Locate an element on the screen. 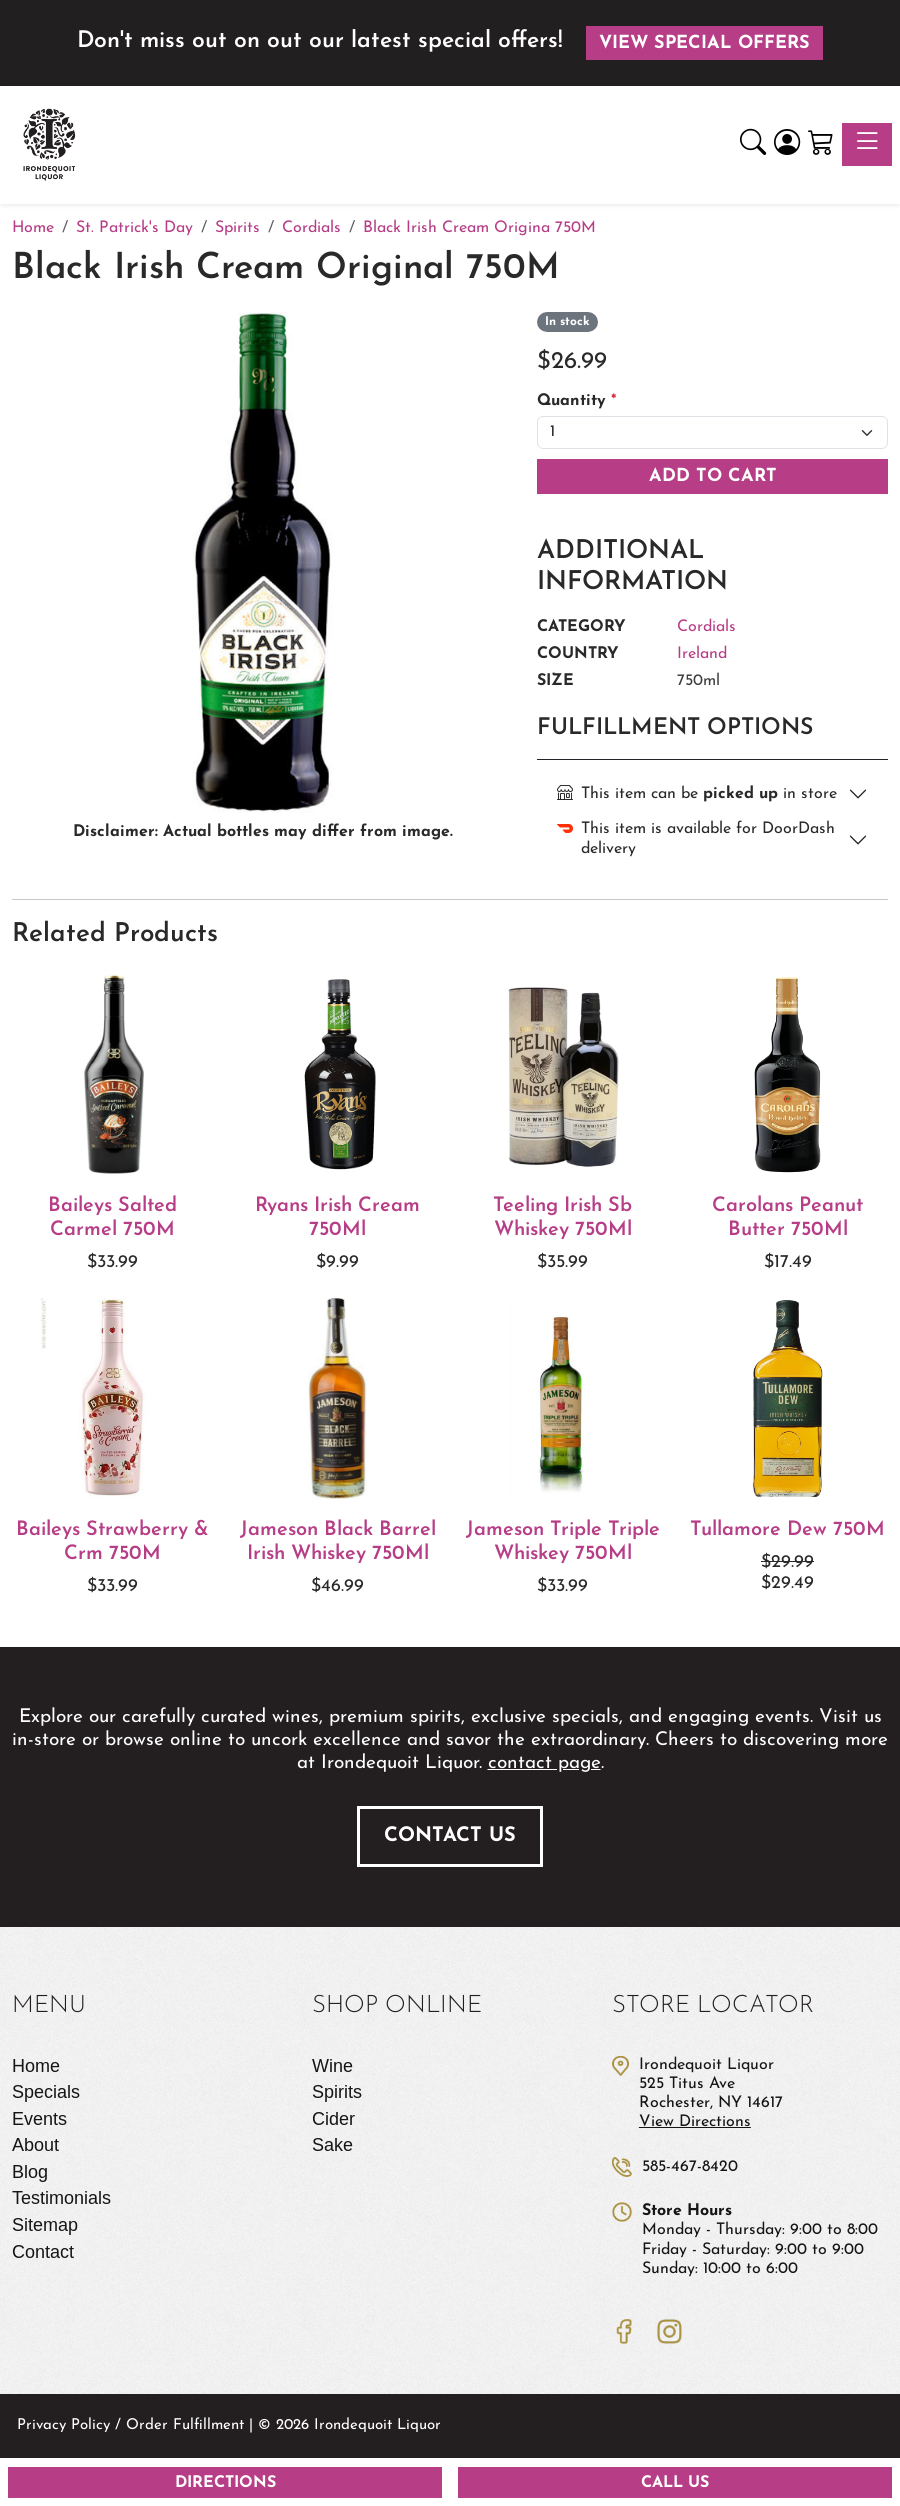  Tullamore Dew 750M is located at coordinates (787, 1530).